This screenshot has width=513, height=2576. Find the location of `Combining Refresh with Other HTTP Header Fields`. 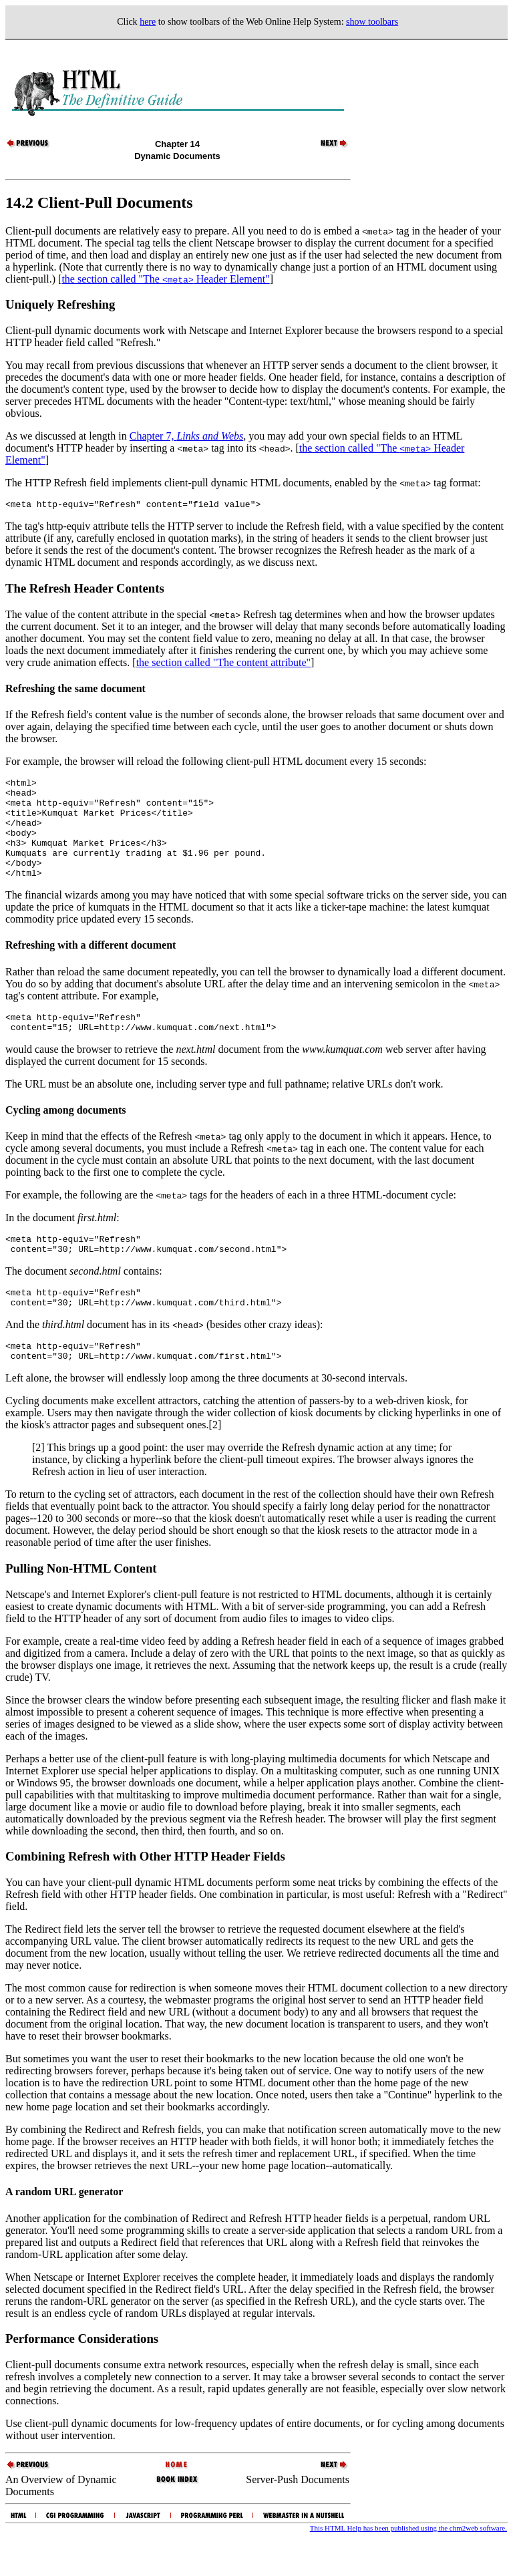

Combining Refresh with Other HTTP Header Fields is located at coordinates (145, 1894).